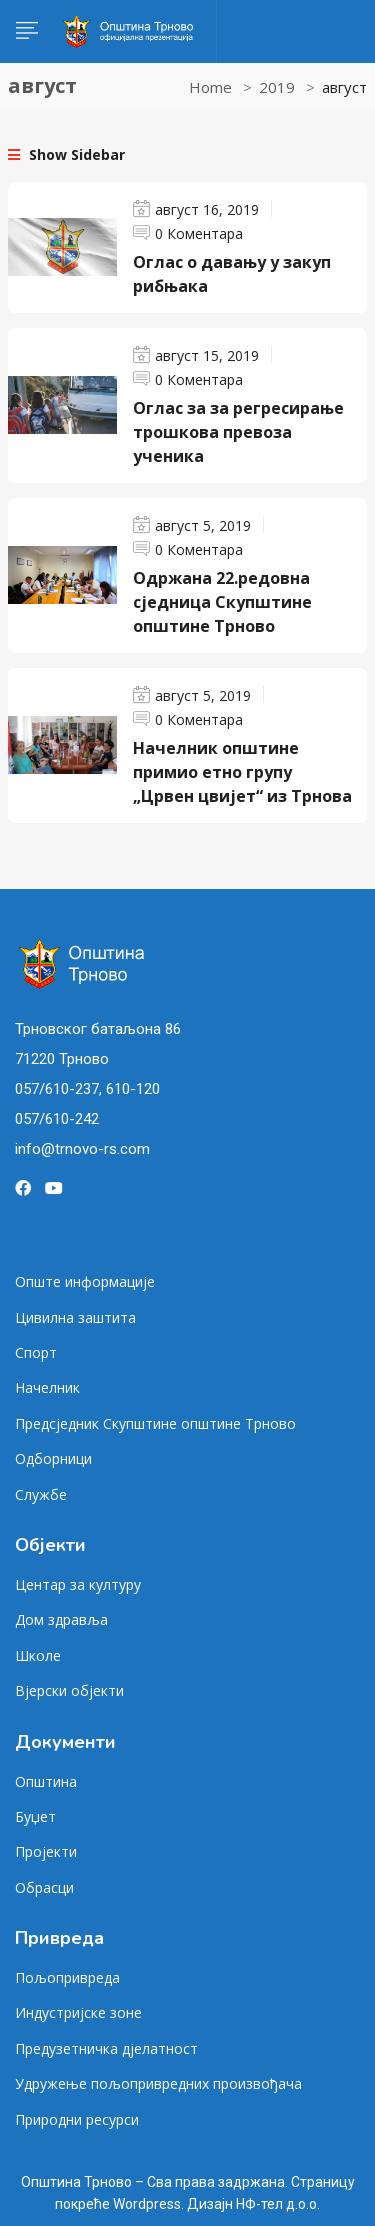 This screenshot has width=375, height=2226. Describe the element at coordinates (106, 2048) in the screenshot. I see `Предузетничка дјелатност` at that location.